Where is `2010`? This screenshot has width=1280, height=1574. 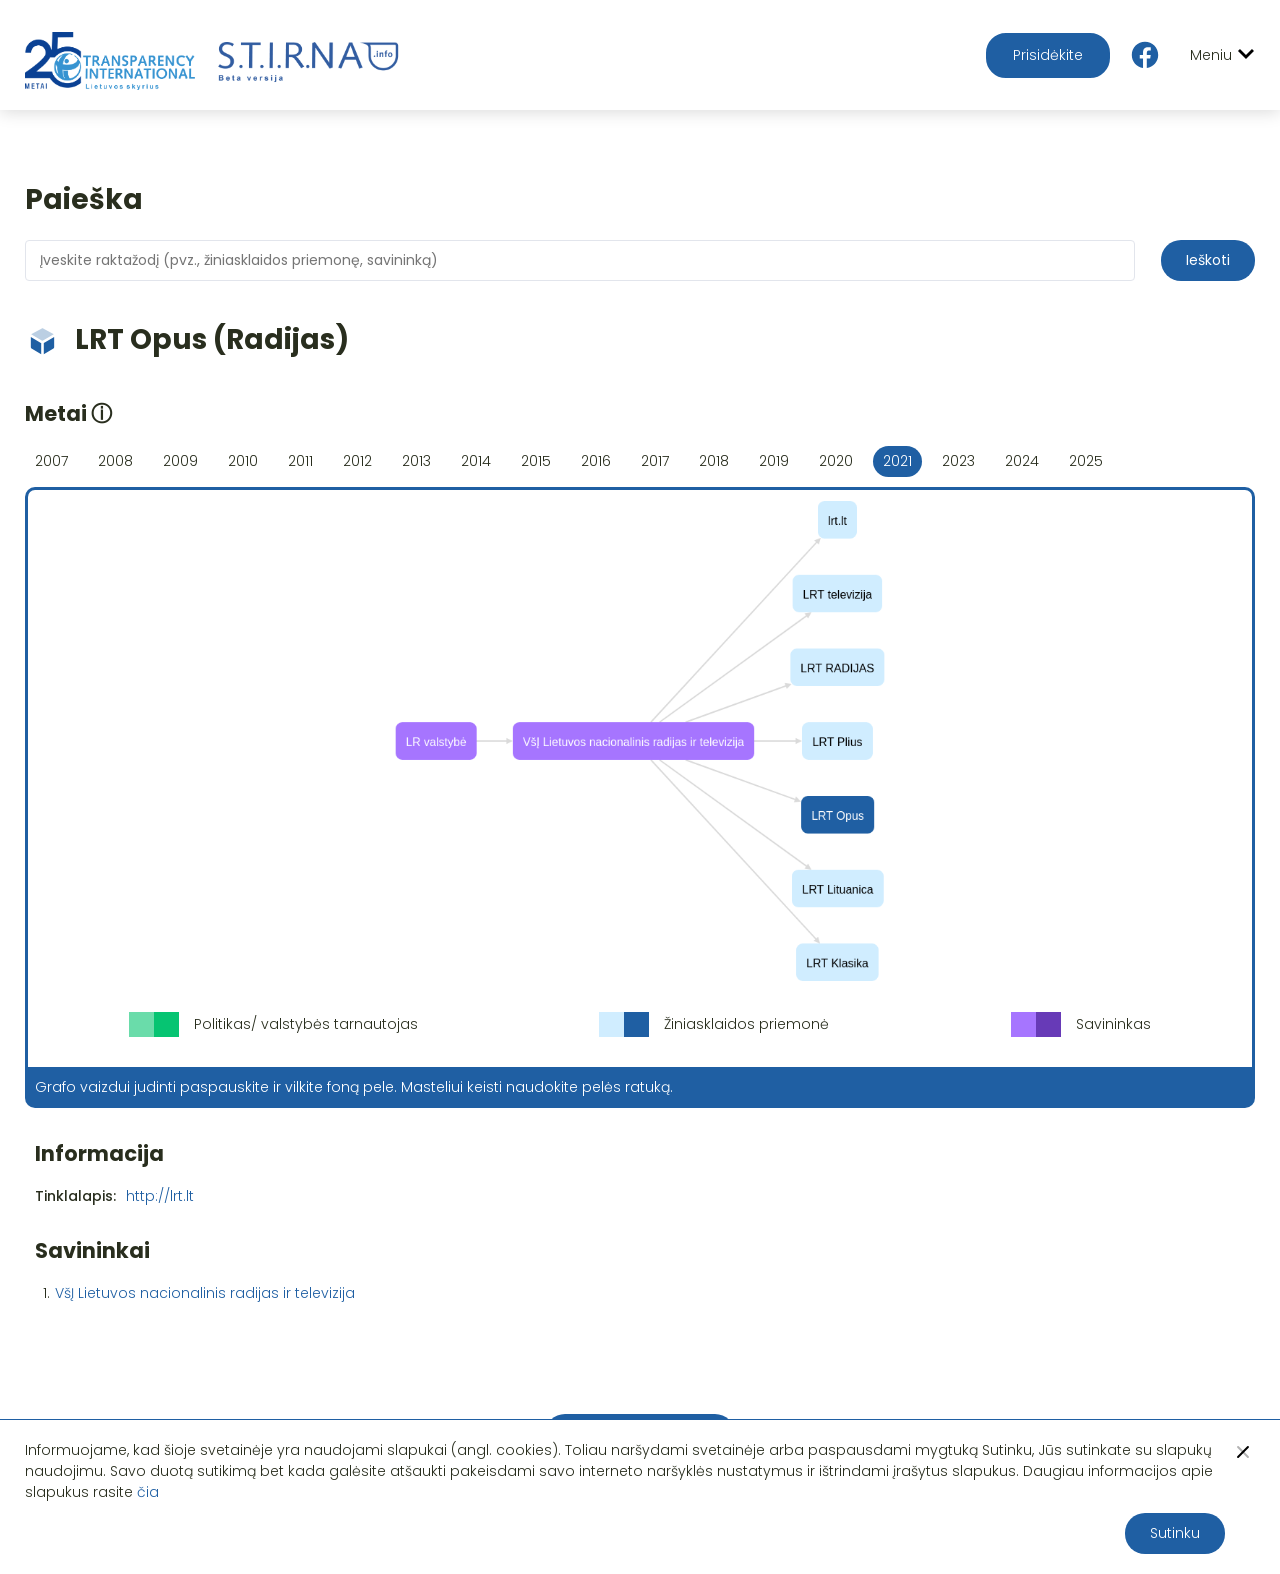 2010 is located at coordinates (243, 461).